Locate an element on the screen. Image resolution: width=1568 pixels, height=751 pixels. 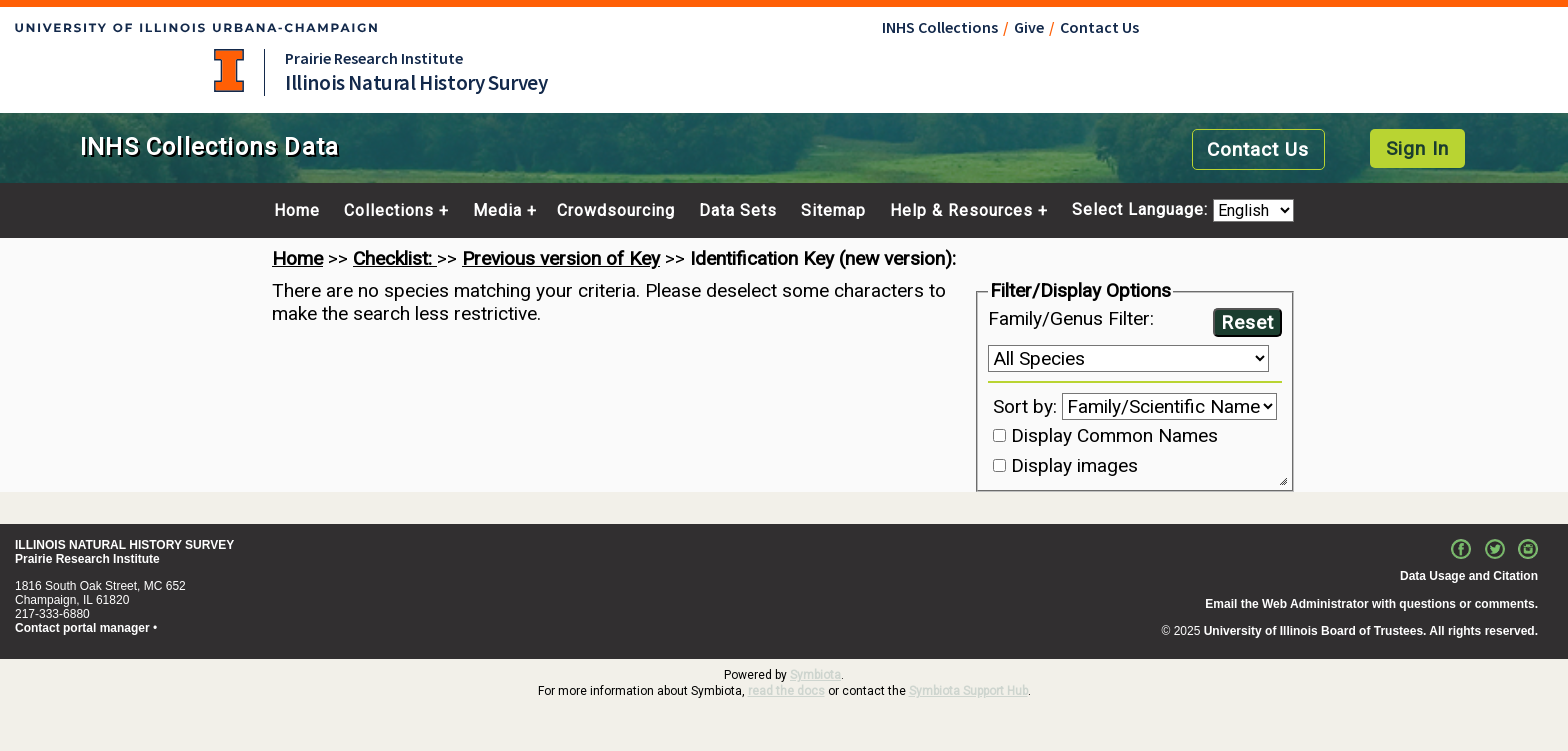
Sign In is located at coordinates (1417, 148).